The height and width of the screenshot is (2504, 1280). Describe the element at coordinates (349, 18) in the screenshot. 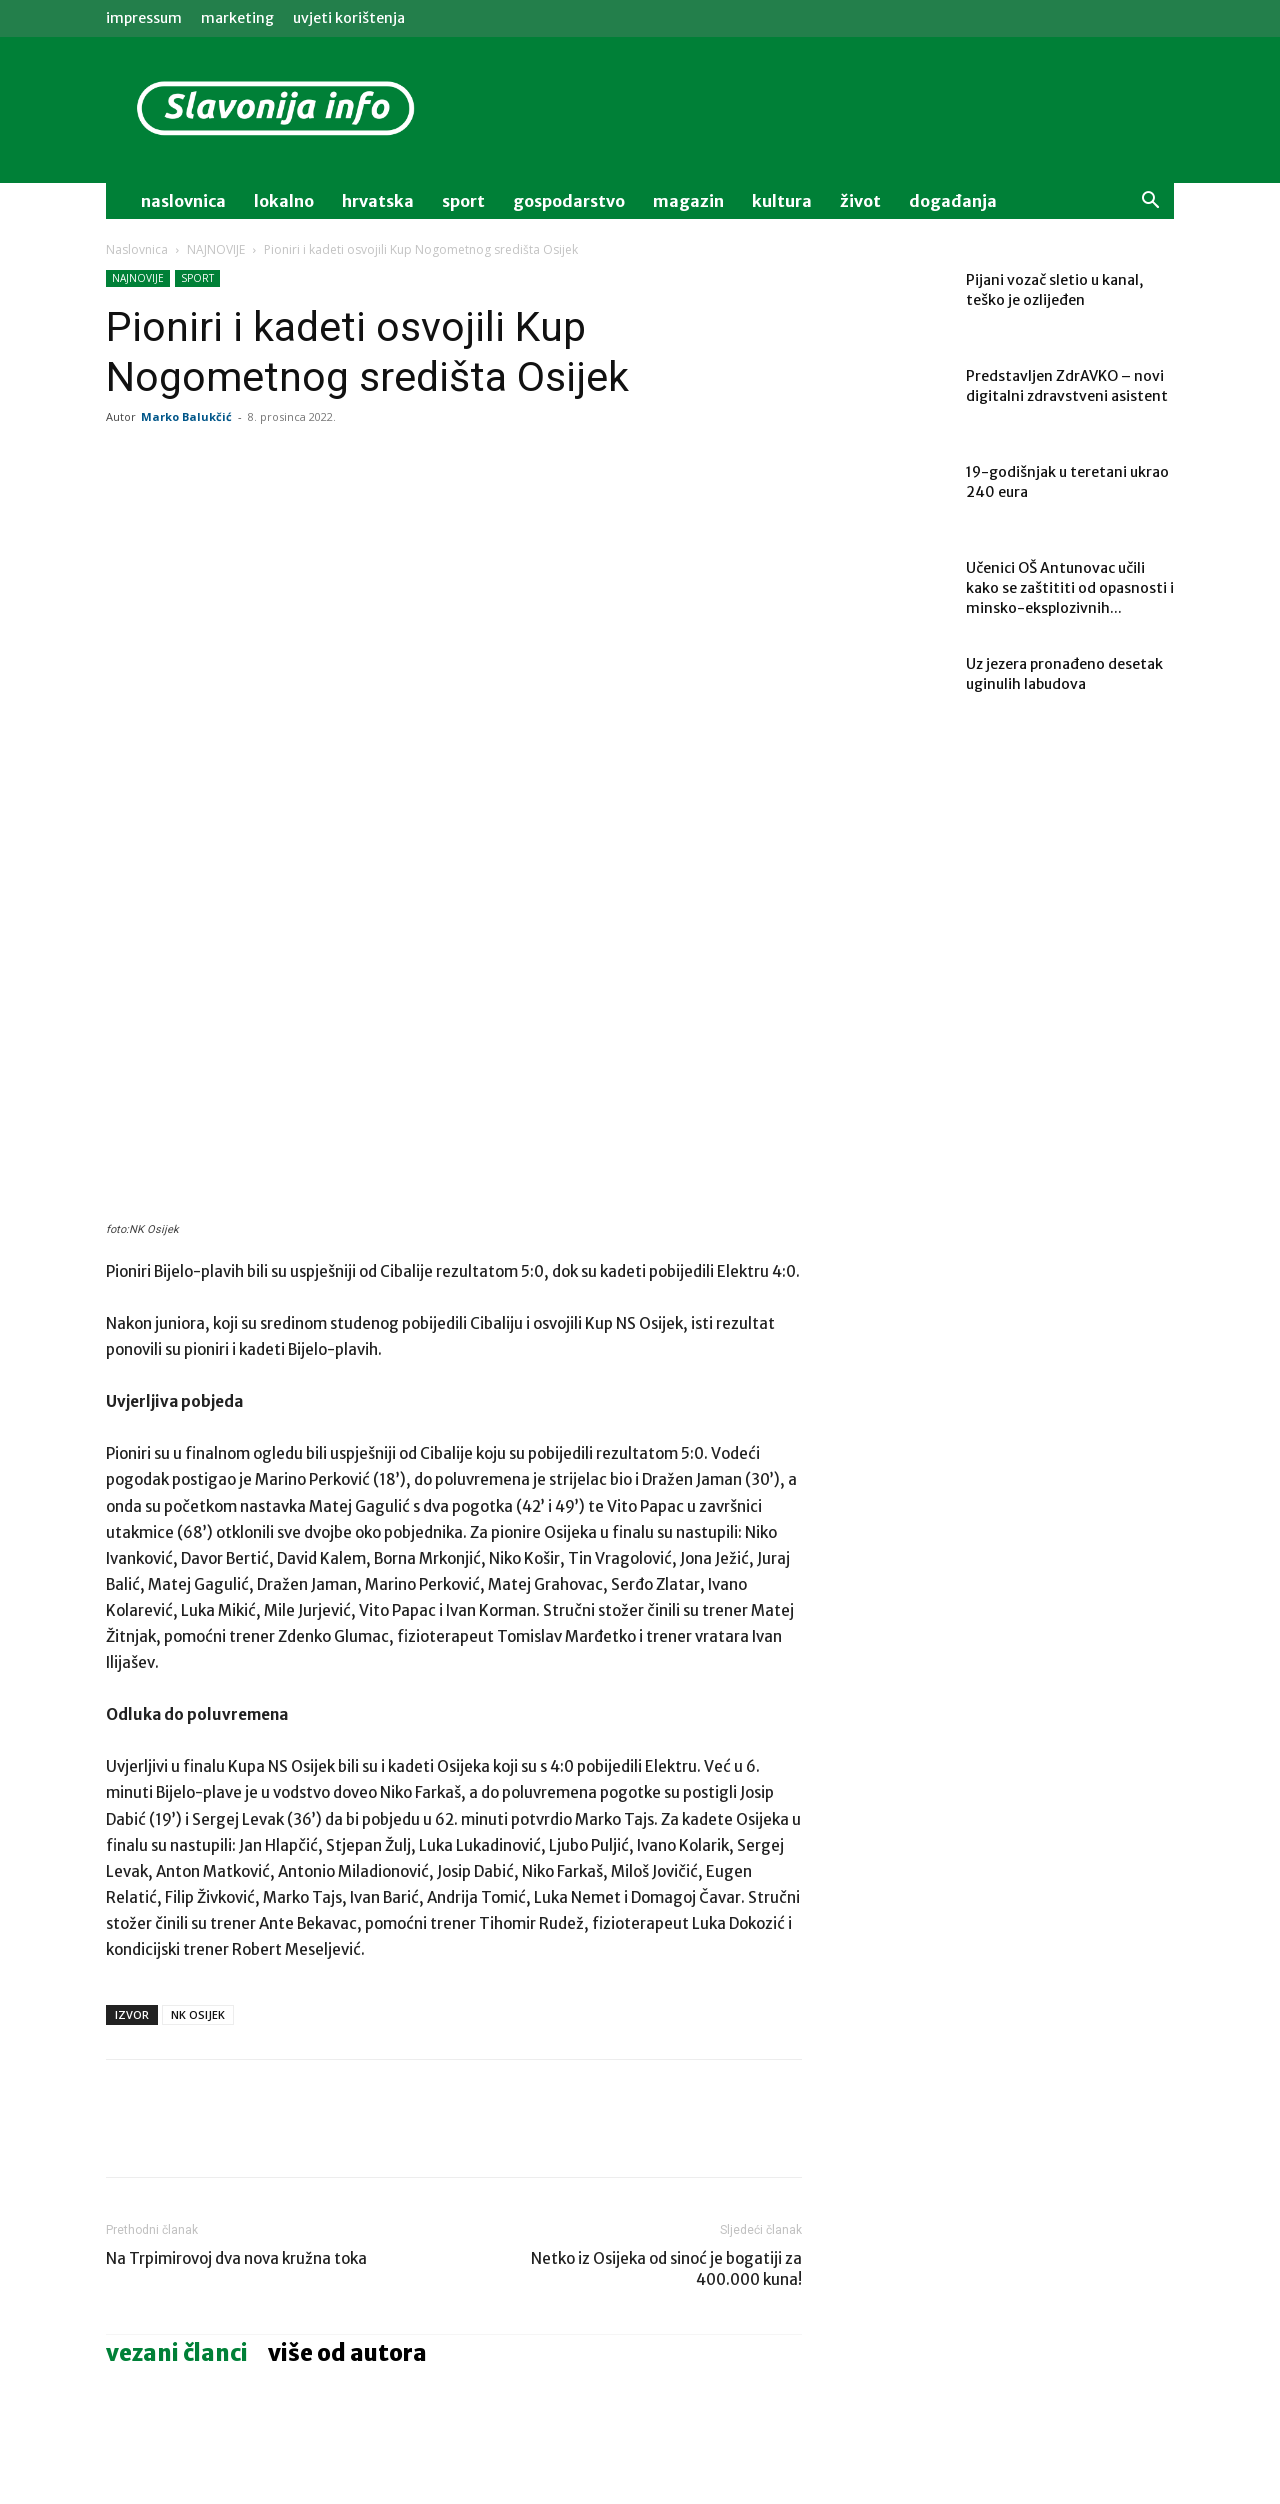

I see `Uvjeti korištenja` at that location.